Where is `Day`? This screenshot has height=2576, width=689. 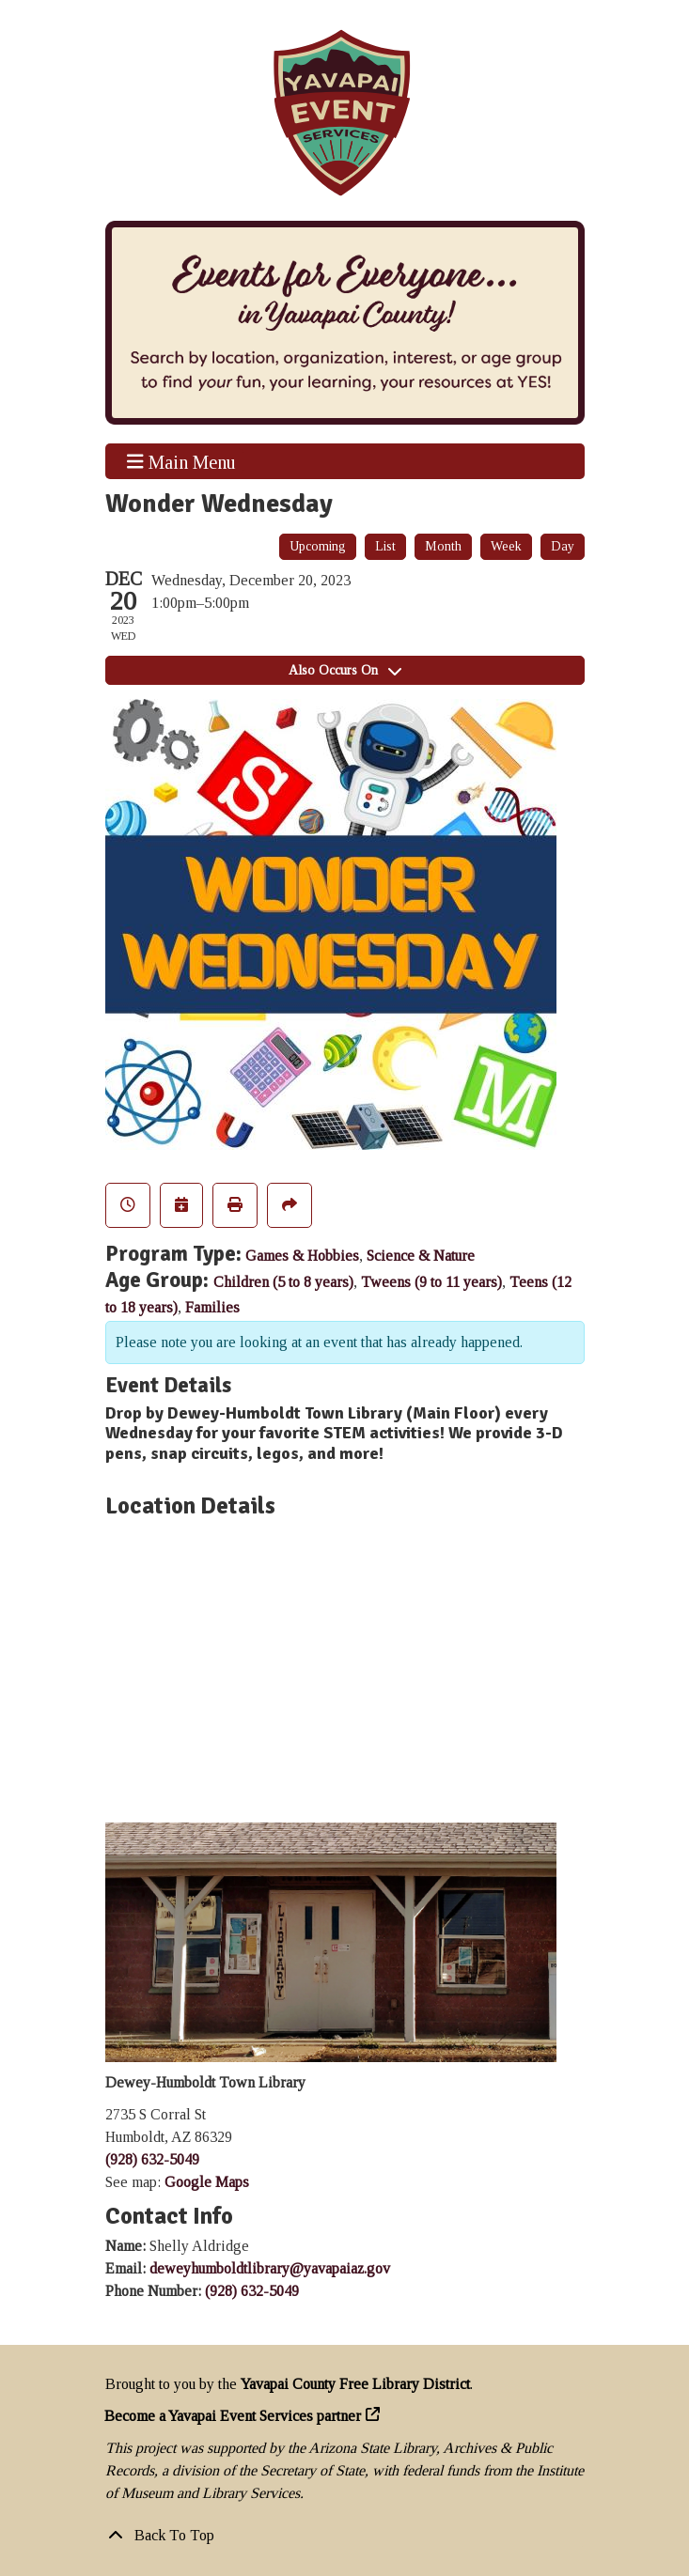
Day is located at coordinates (562, 546).